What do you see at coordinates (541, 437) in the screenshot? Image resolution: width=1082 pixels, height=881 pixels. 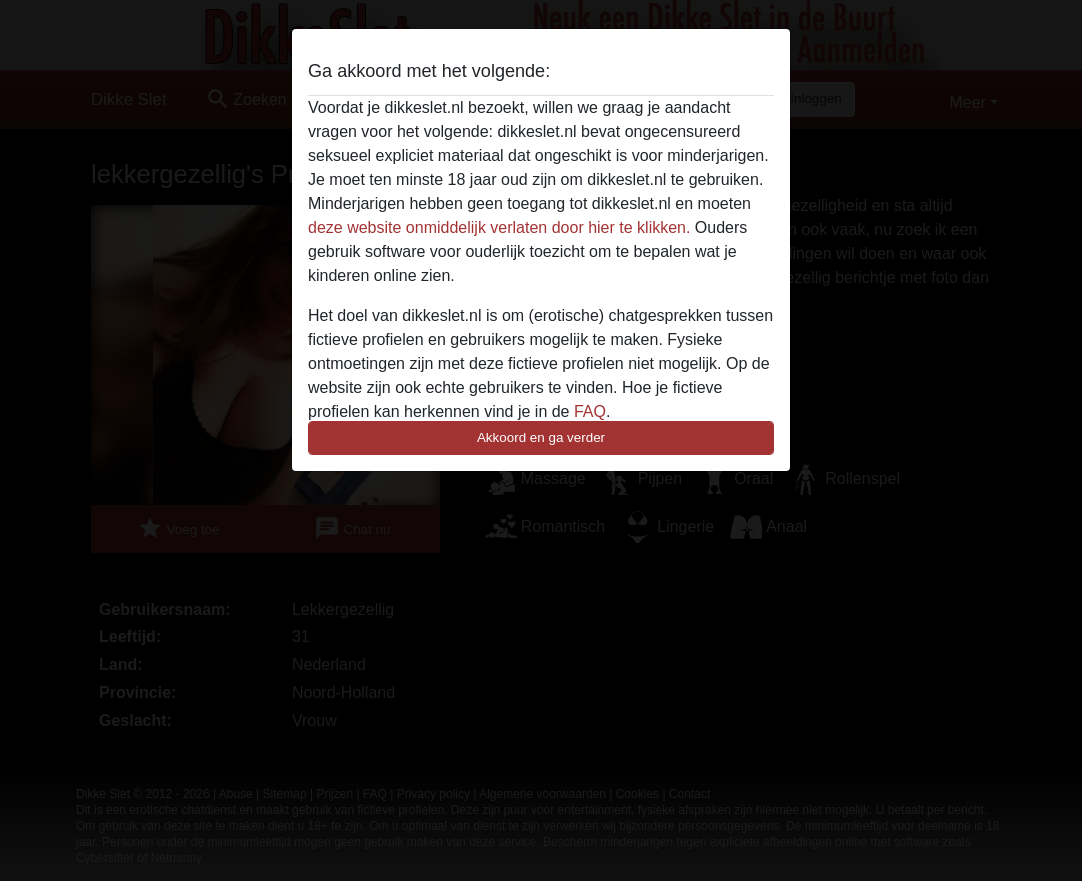 I see `Akkoord en ga verder` at bounding box center [541, 437].